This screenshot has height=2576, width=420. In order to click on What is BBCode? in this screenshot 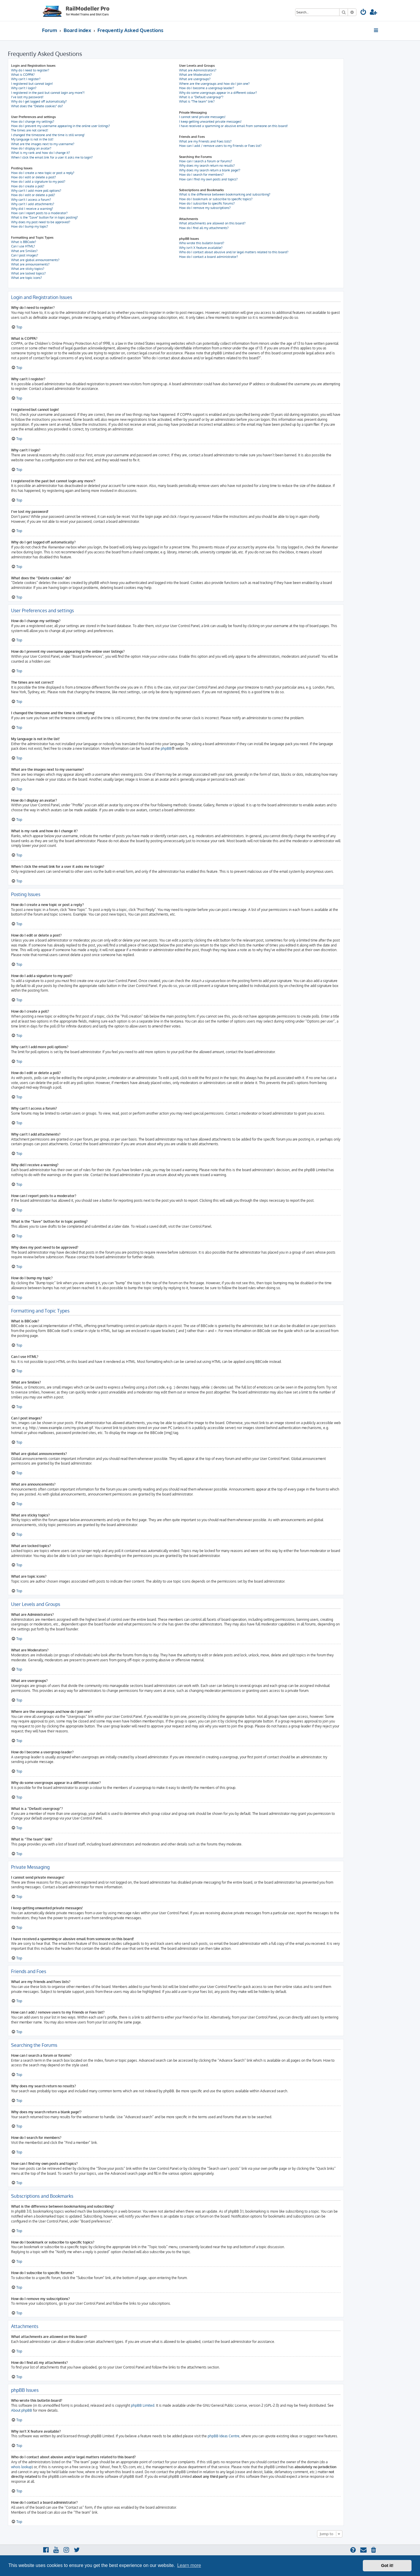, I will do `click(23, 242)`.